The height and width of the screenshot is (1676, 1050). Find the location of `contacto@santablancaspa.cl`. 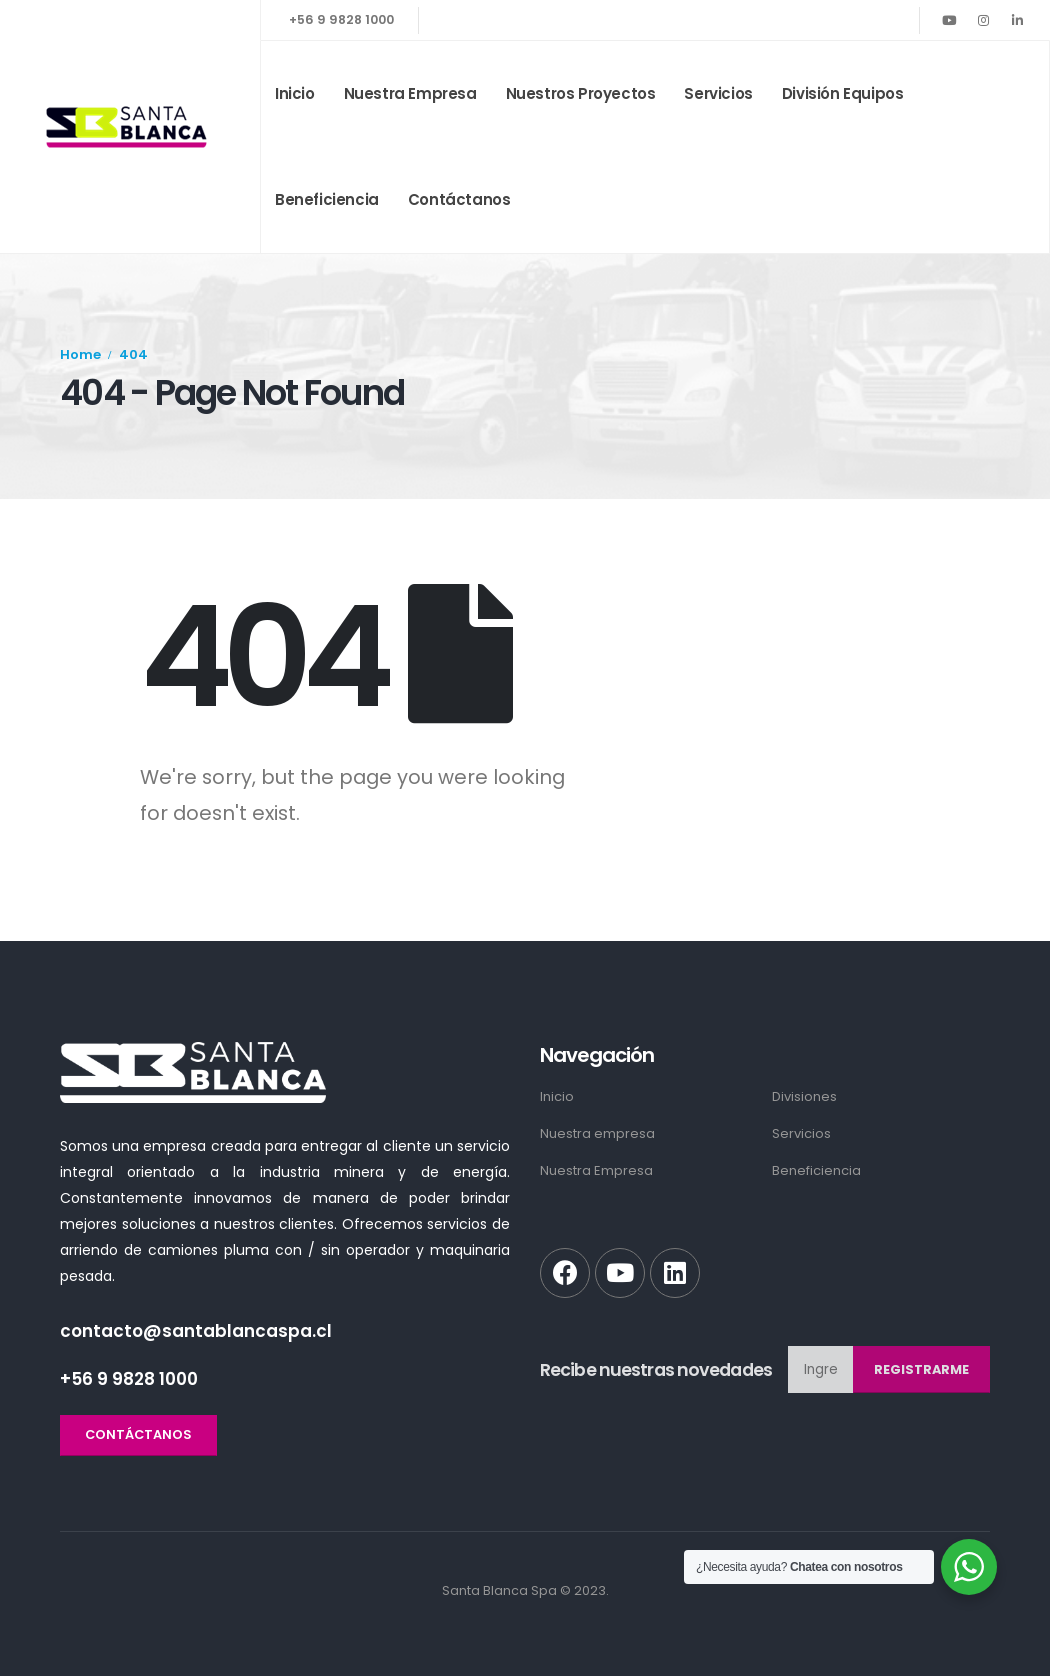

contacto@santablancaspa.cl is located at coordinates (196, 1331).